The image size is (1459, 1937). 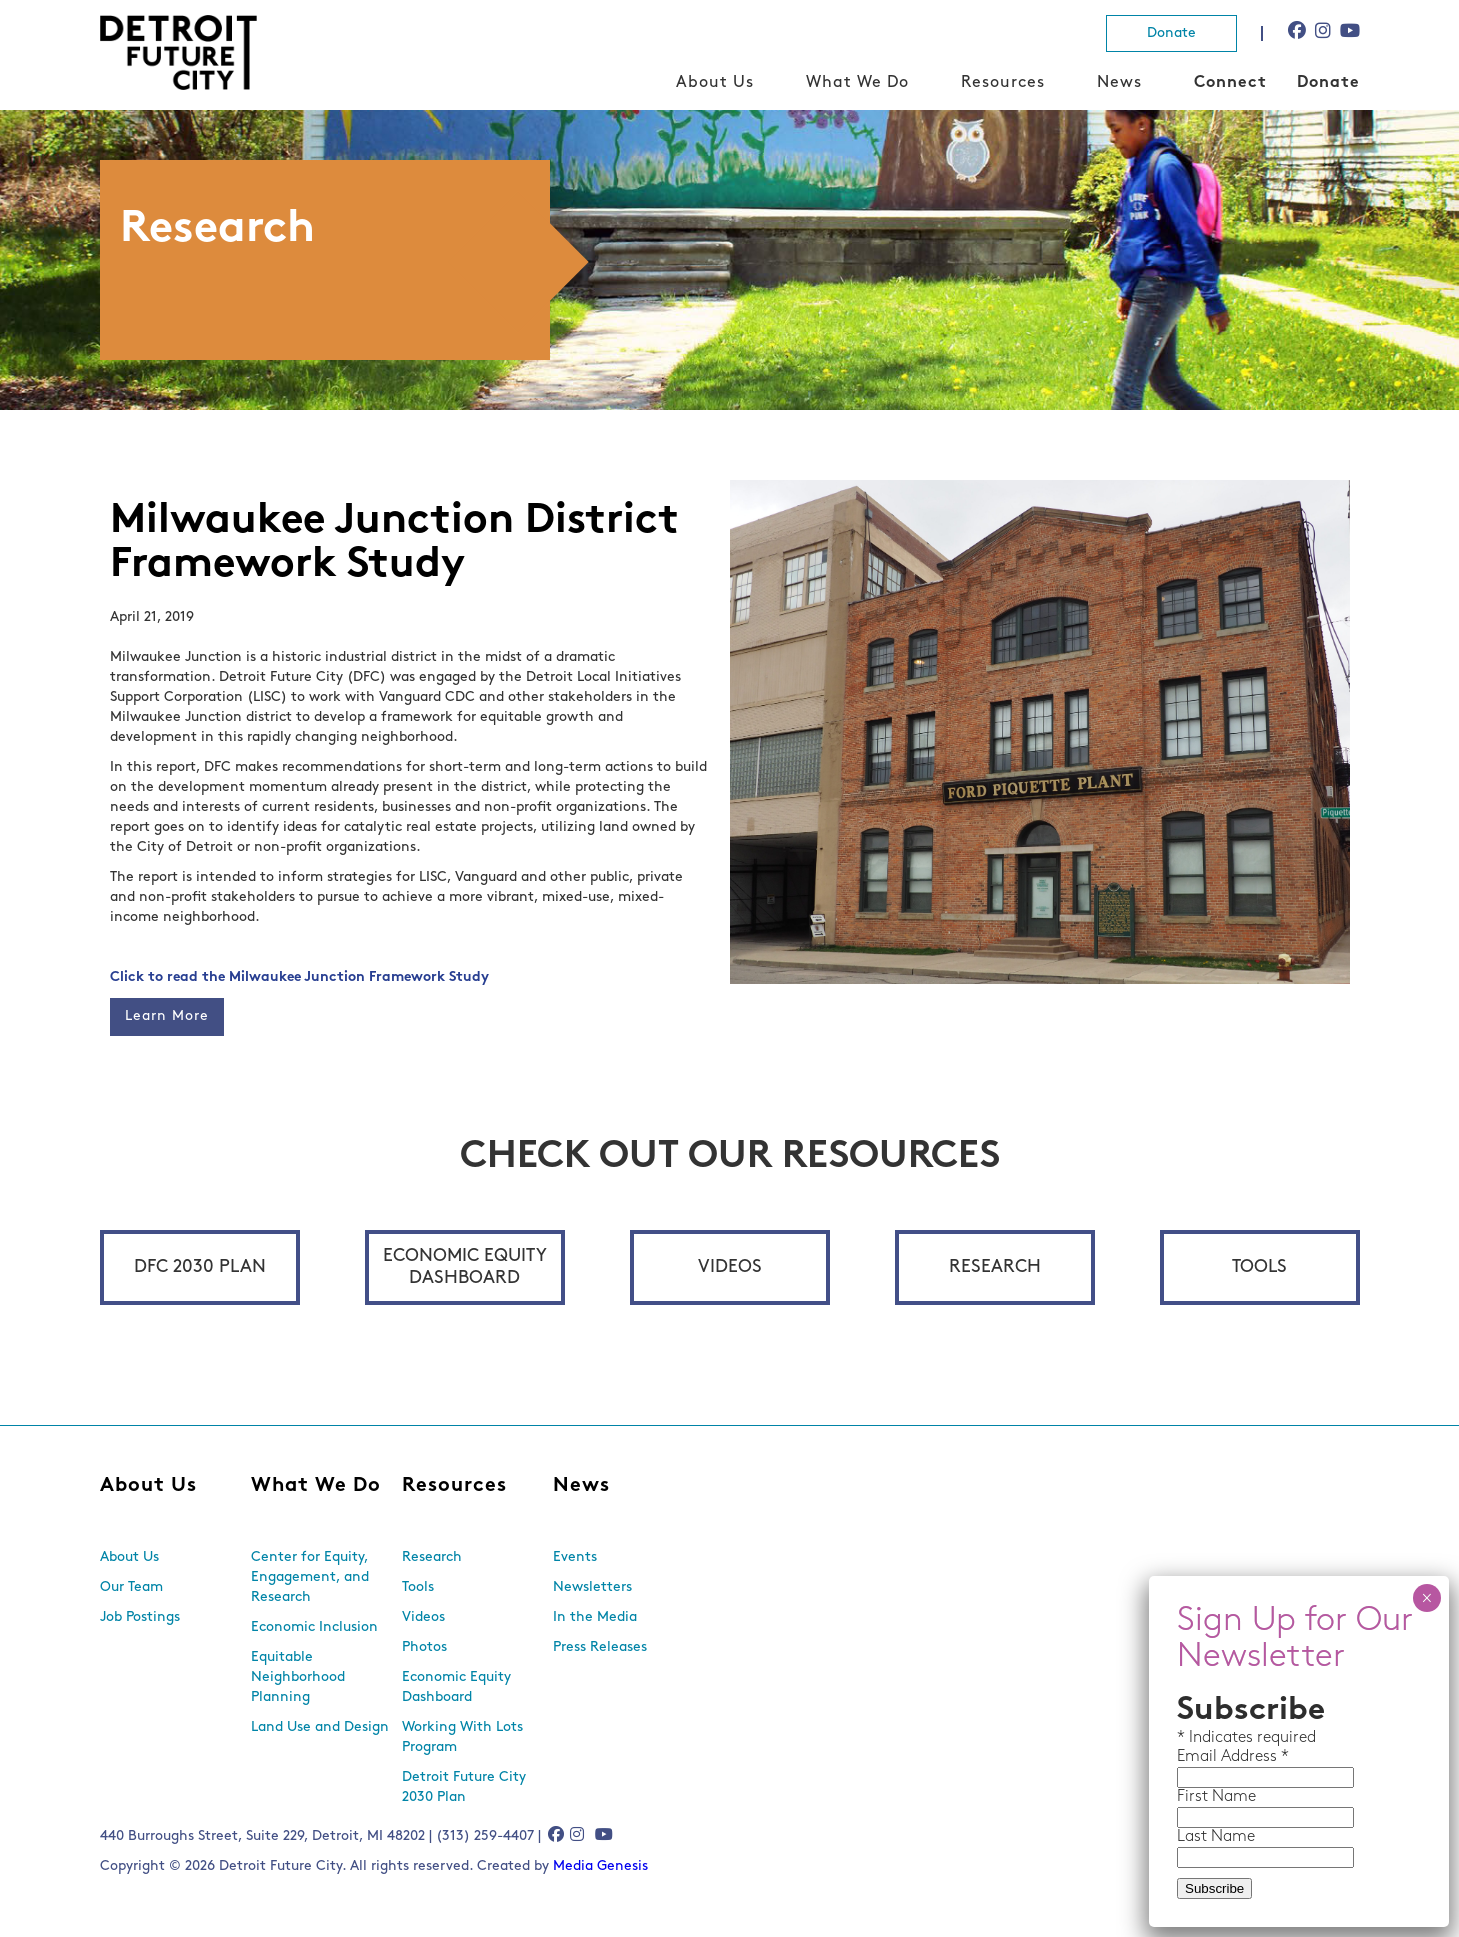 What do you see at coordinates (1003, 83) in the screenshot?
I see `Resources` at bounding box center [1003, 83].